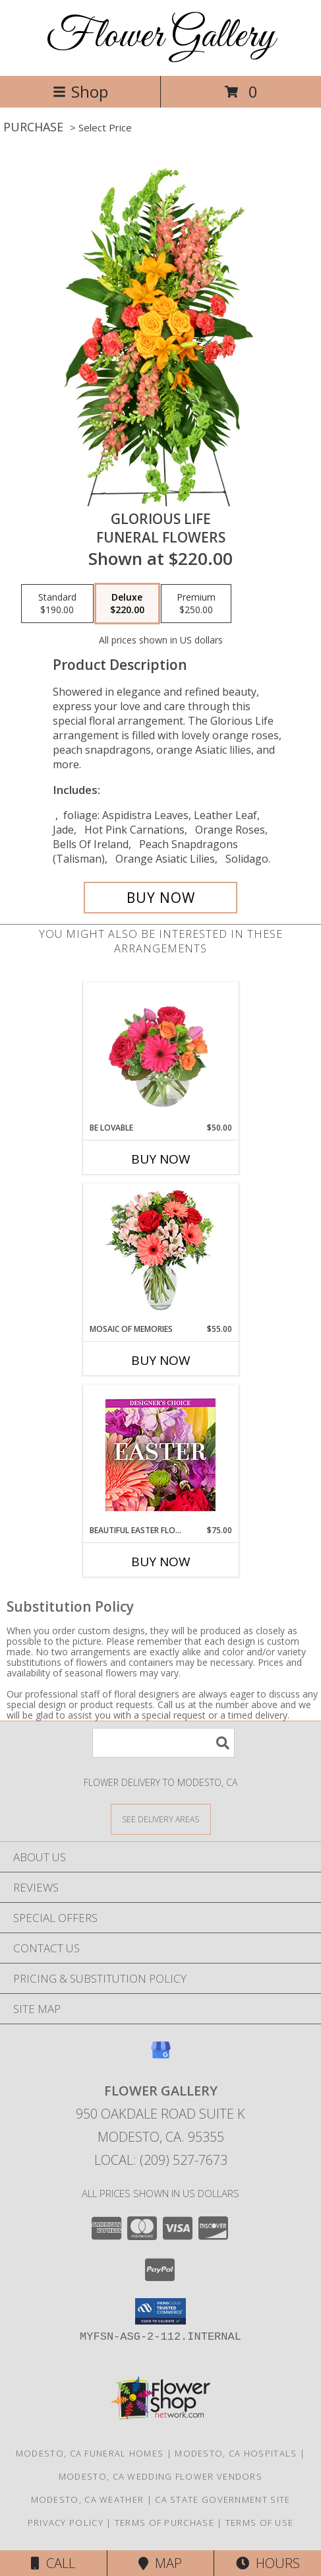 The width and height of the screenshot is (321, 2576). Describe the element at coordinates (222, 2499) in the screenshot. I see `CA State Government Site` at that location.